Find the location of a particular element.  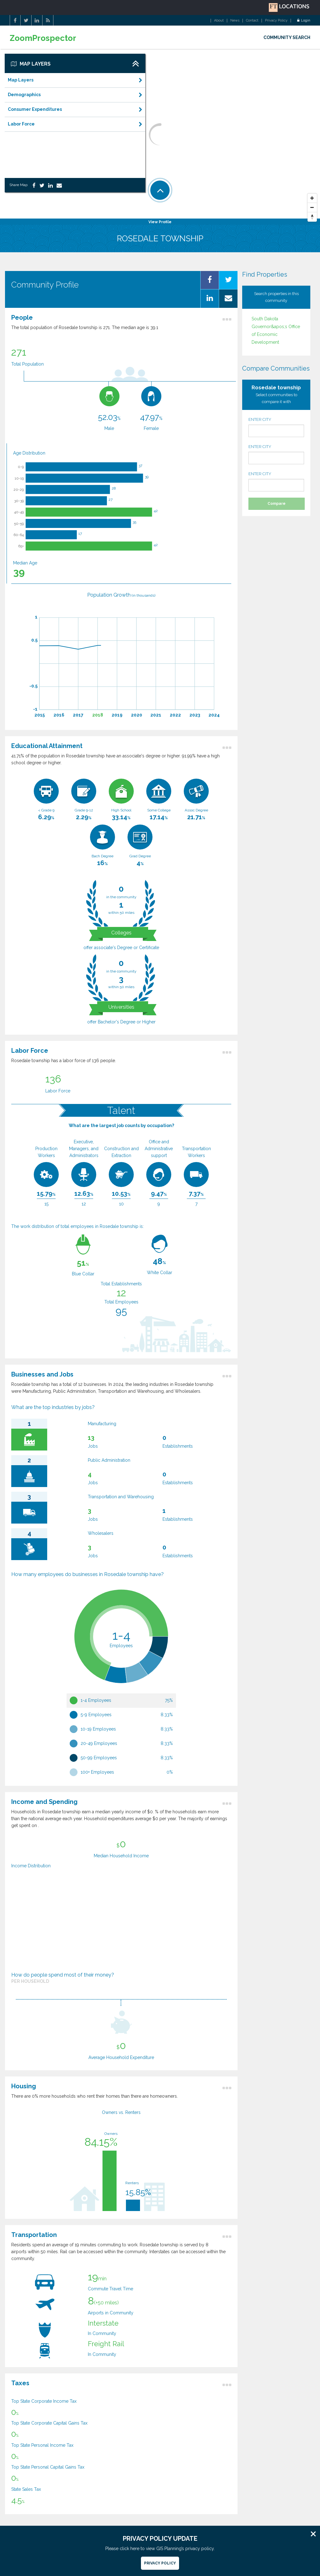

COMMUNITY SEARCH is located at coordinates (286, 37).